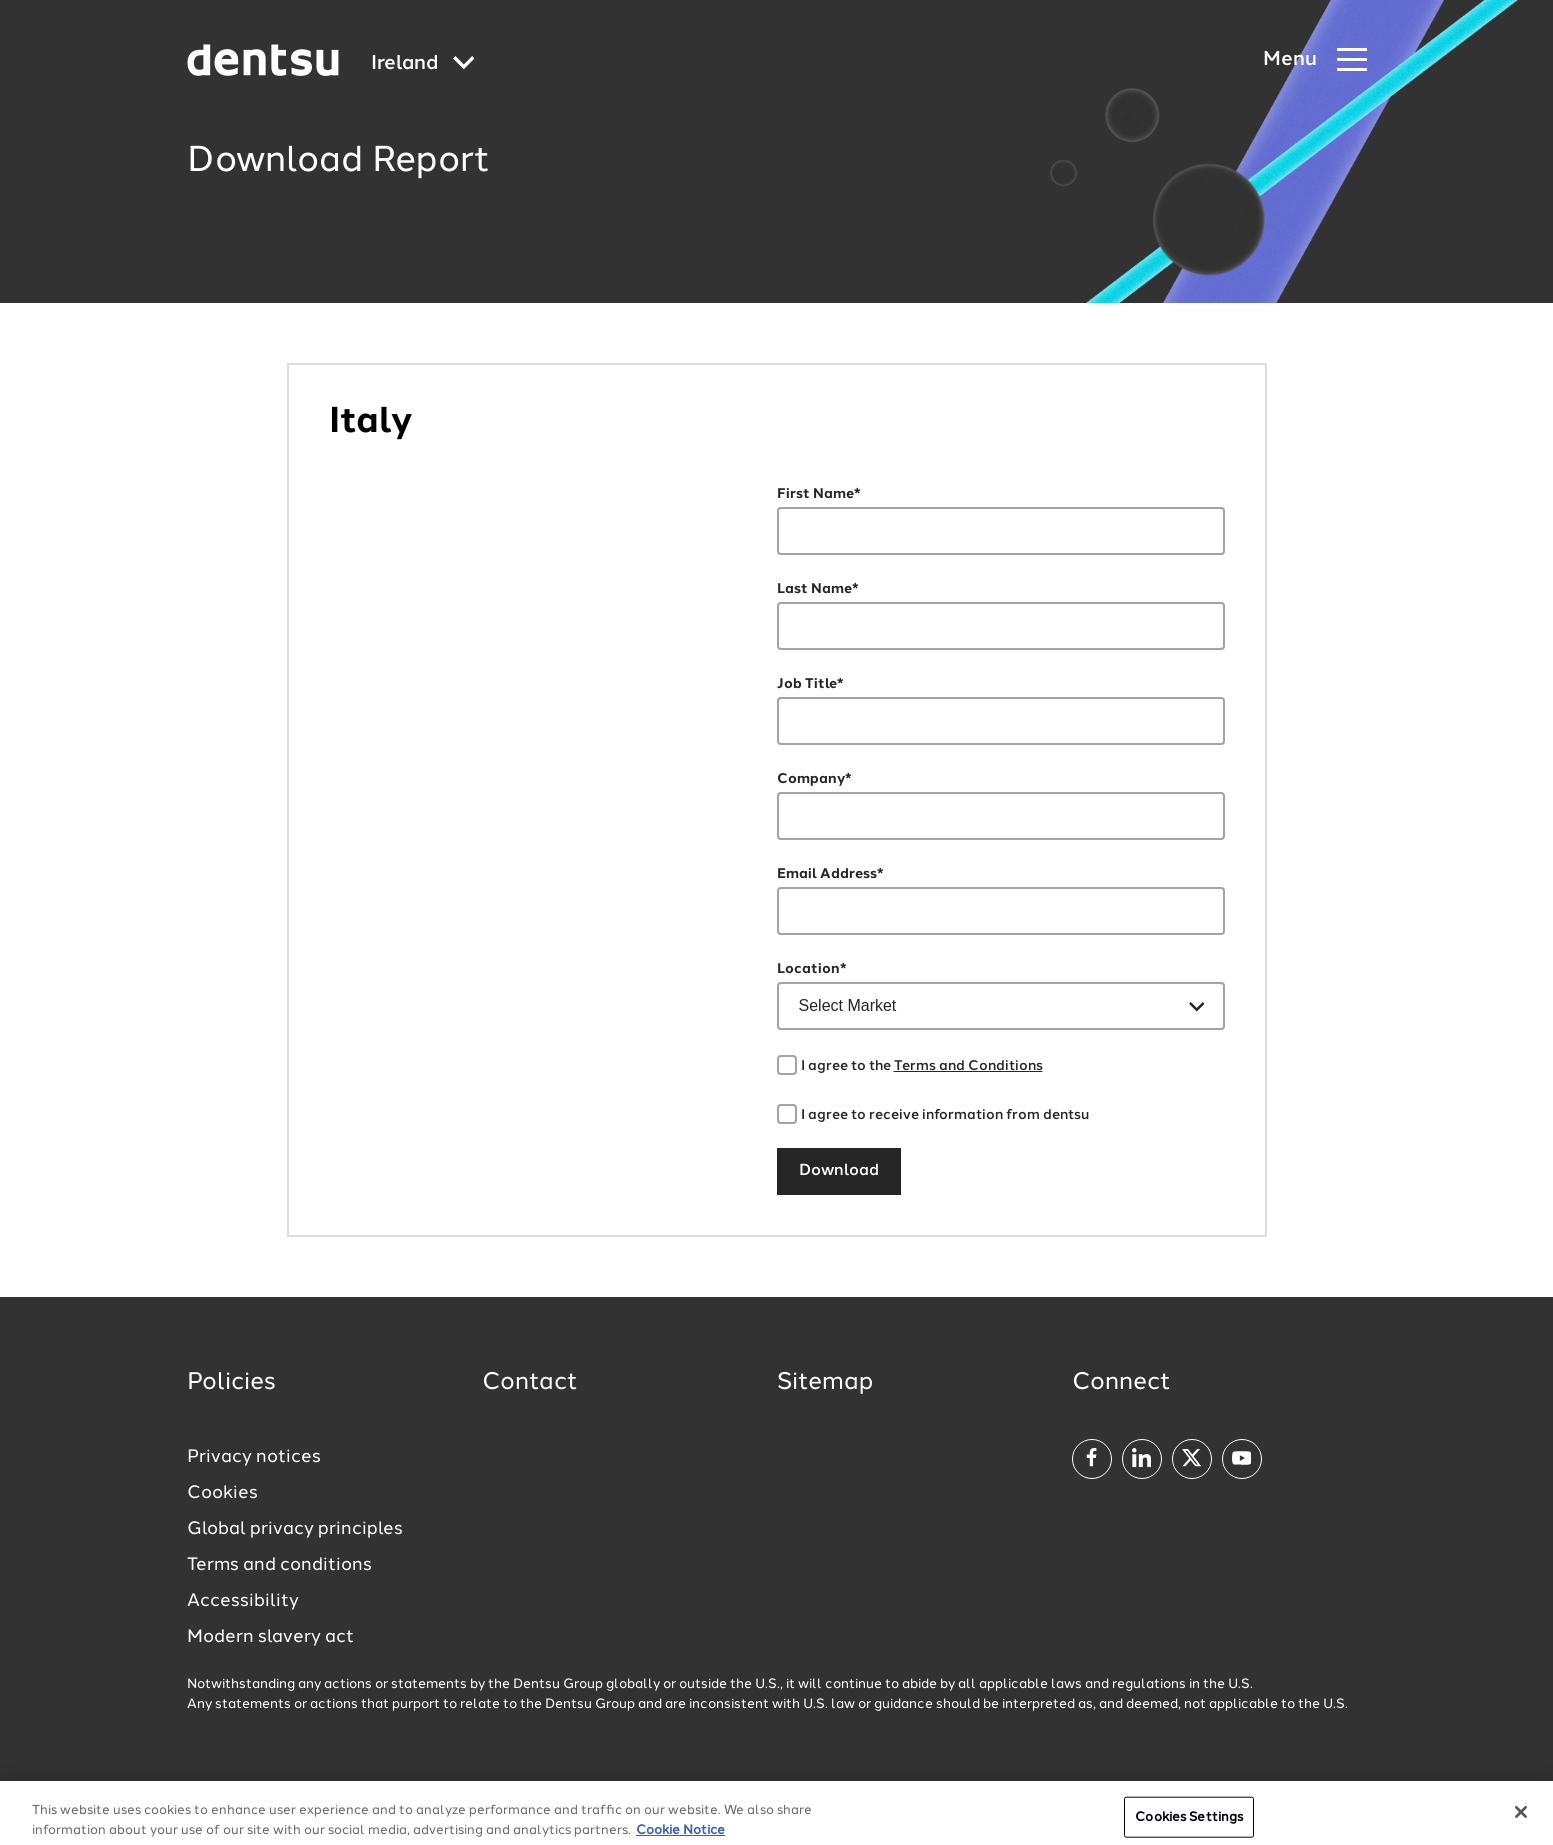  I want to click on [Global market and language menu], so click(423, 64).